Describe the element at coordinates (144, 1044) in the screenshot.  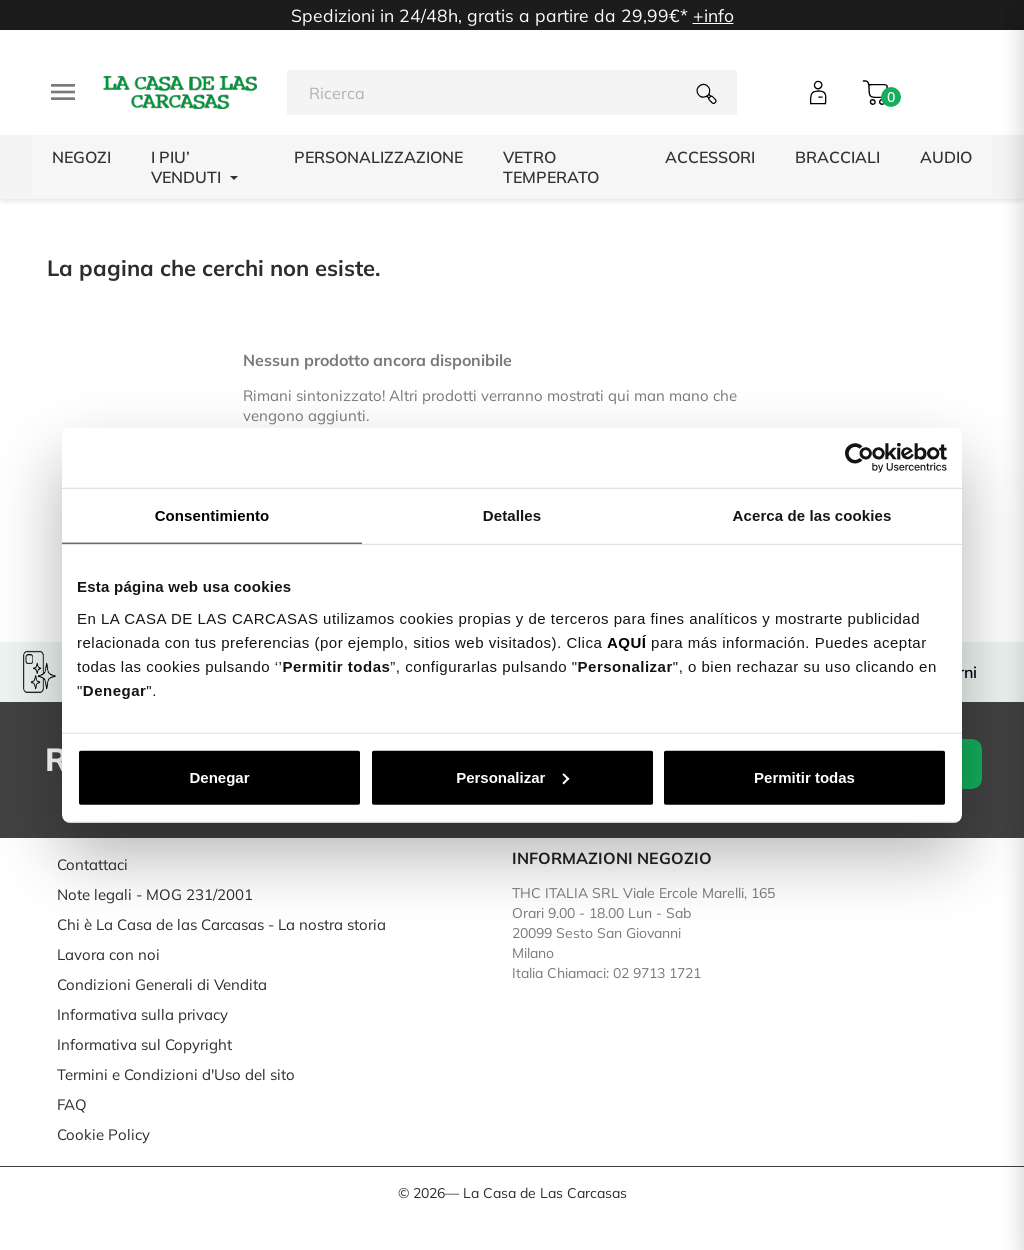
I see `Informativa sul Copyright` at that location.